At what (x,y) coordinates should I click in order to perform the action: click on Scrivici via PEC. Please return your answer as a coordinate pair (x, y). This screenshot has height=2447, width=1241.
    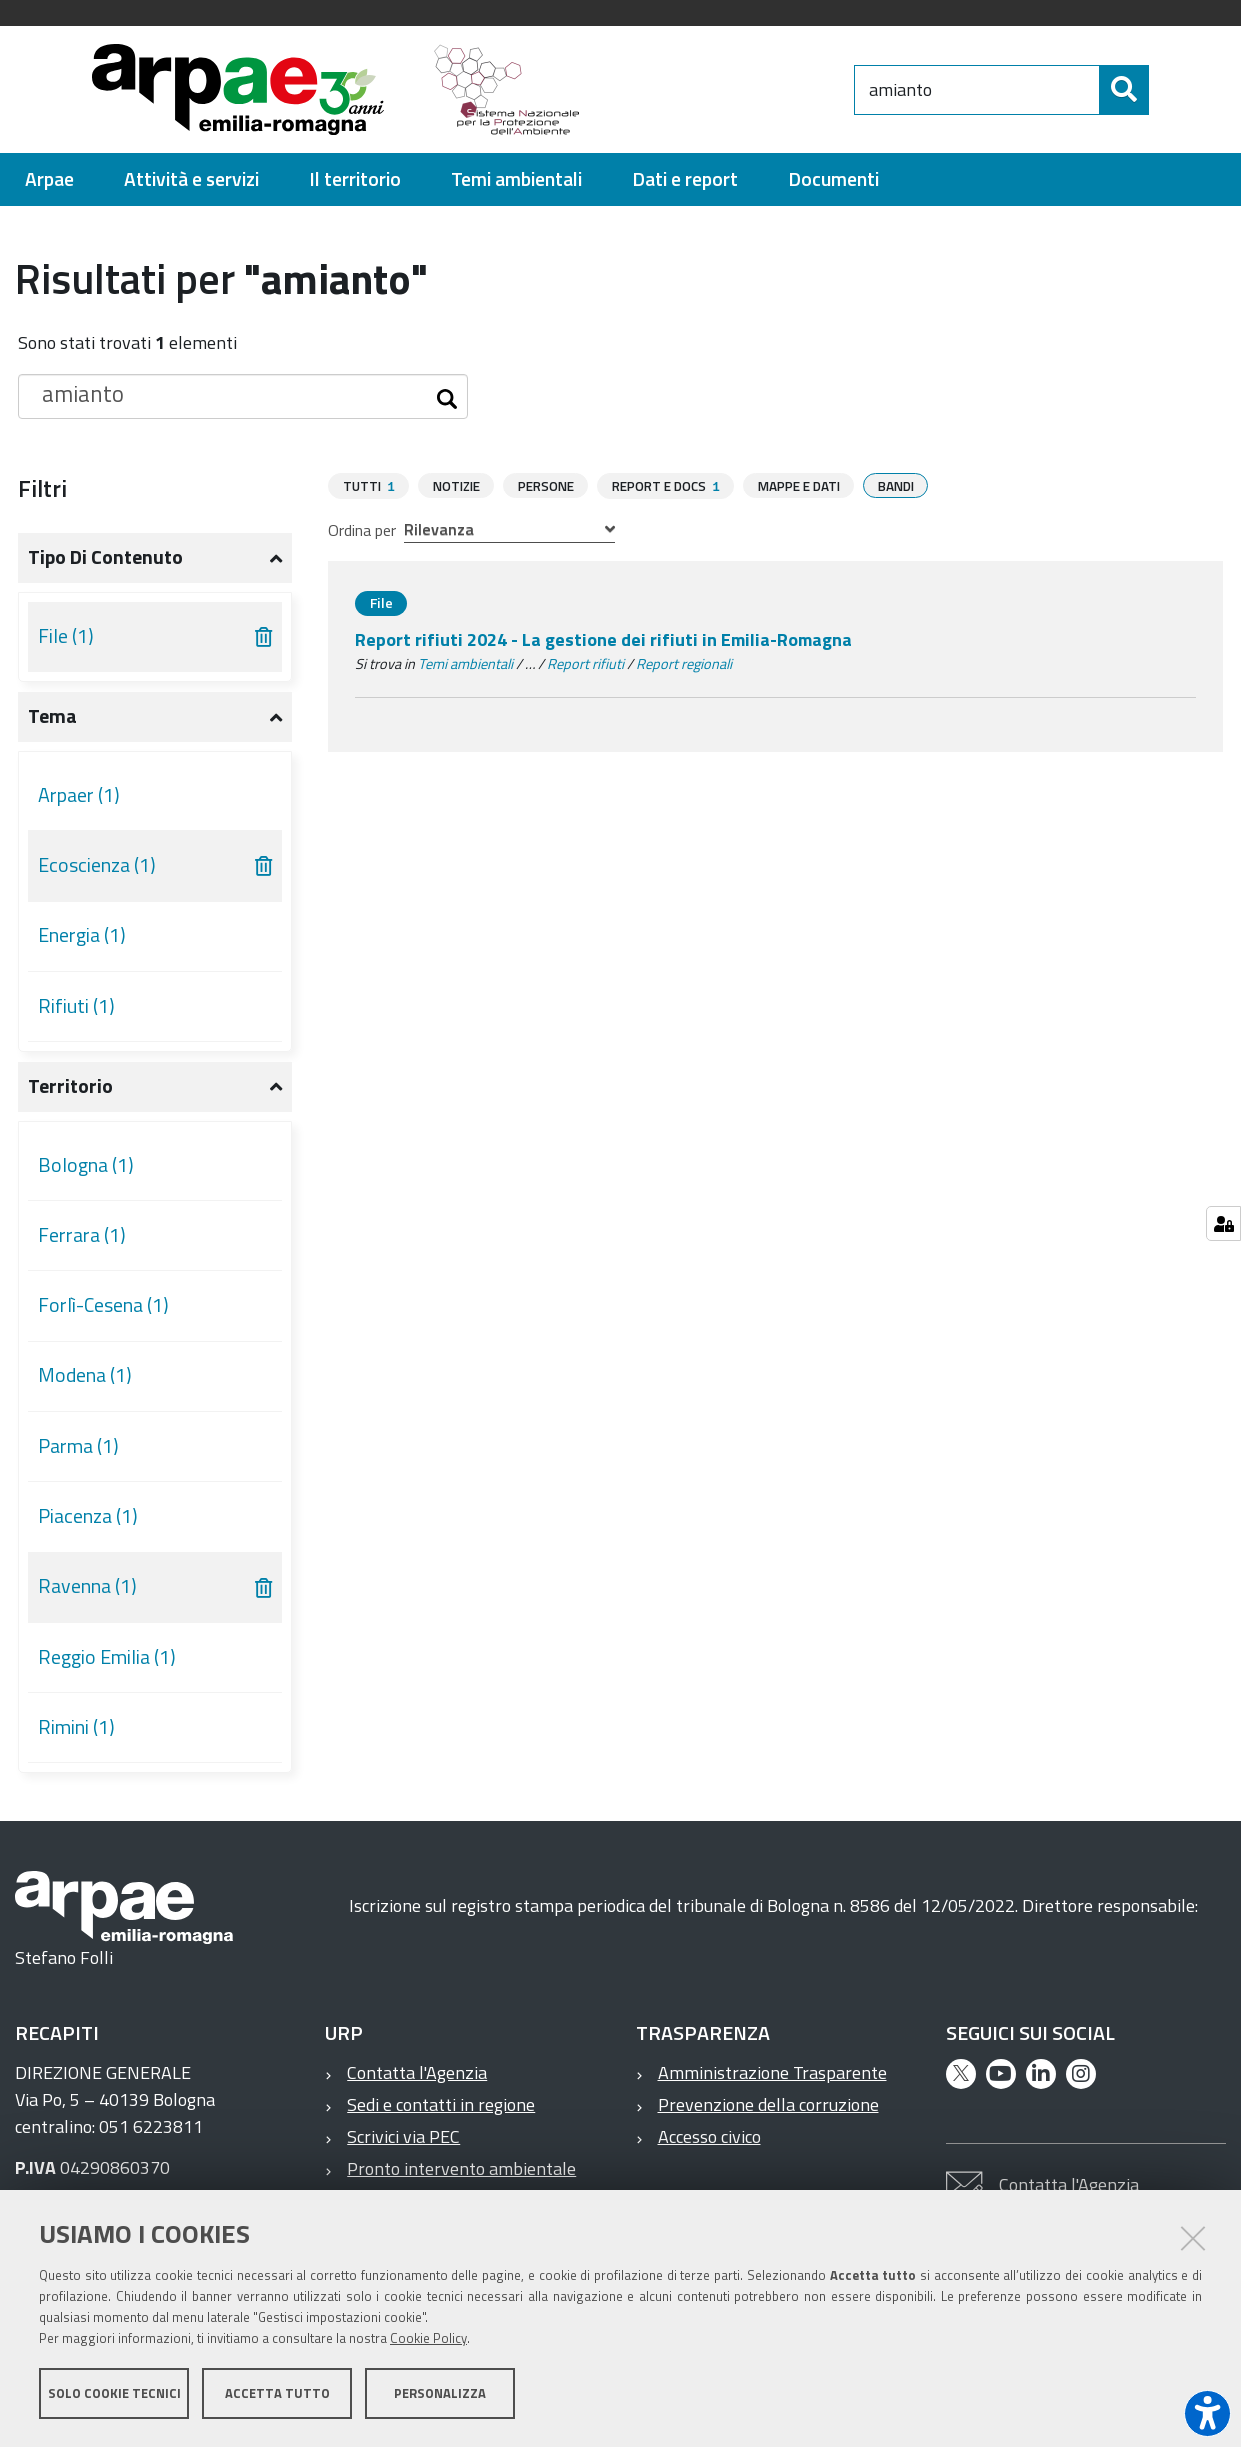
    Looking at the image, I should click on (403, 2136).